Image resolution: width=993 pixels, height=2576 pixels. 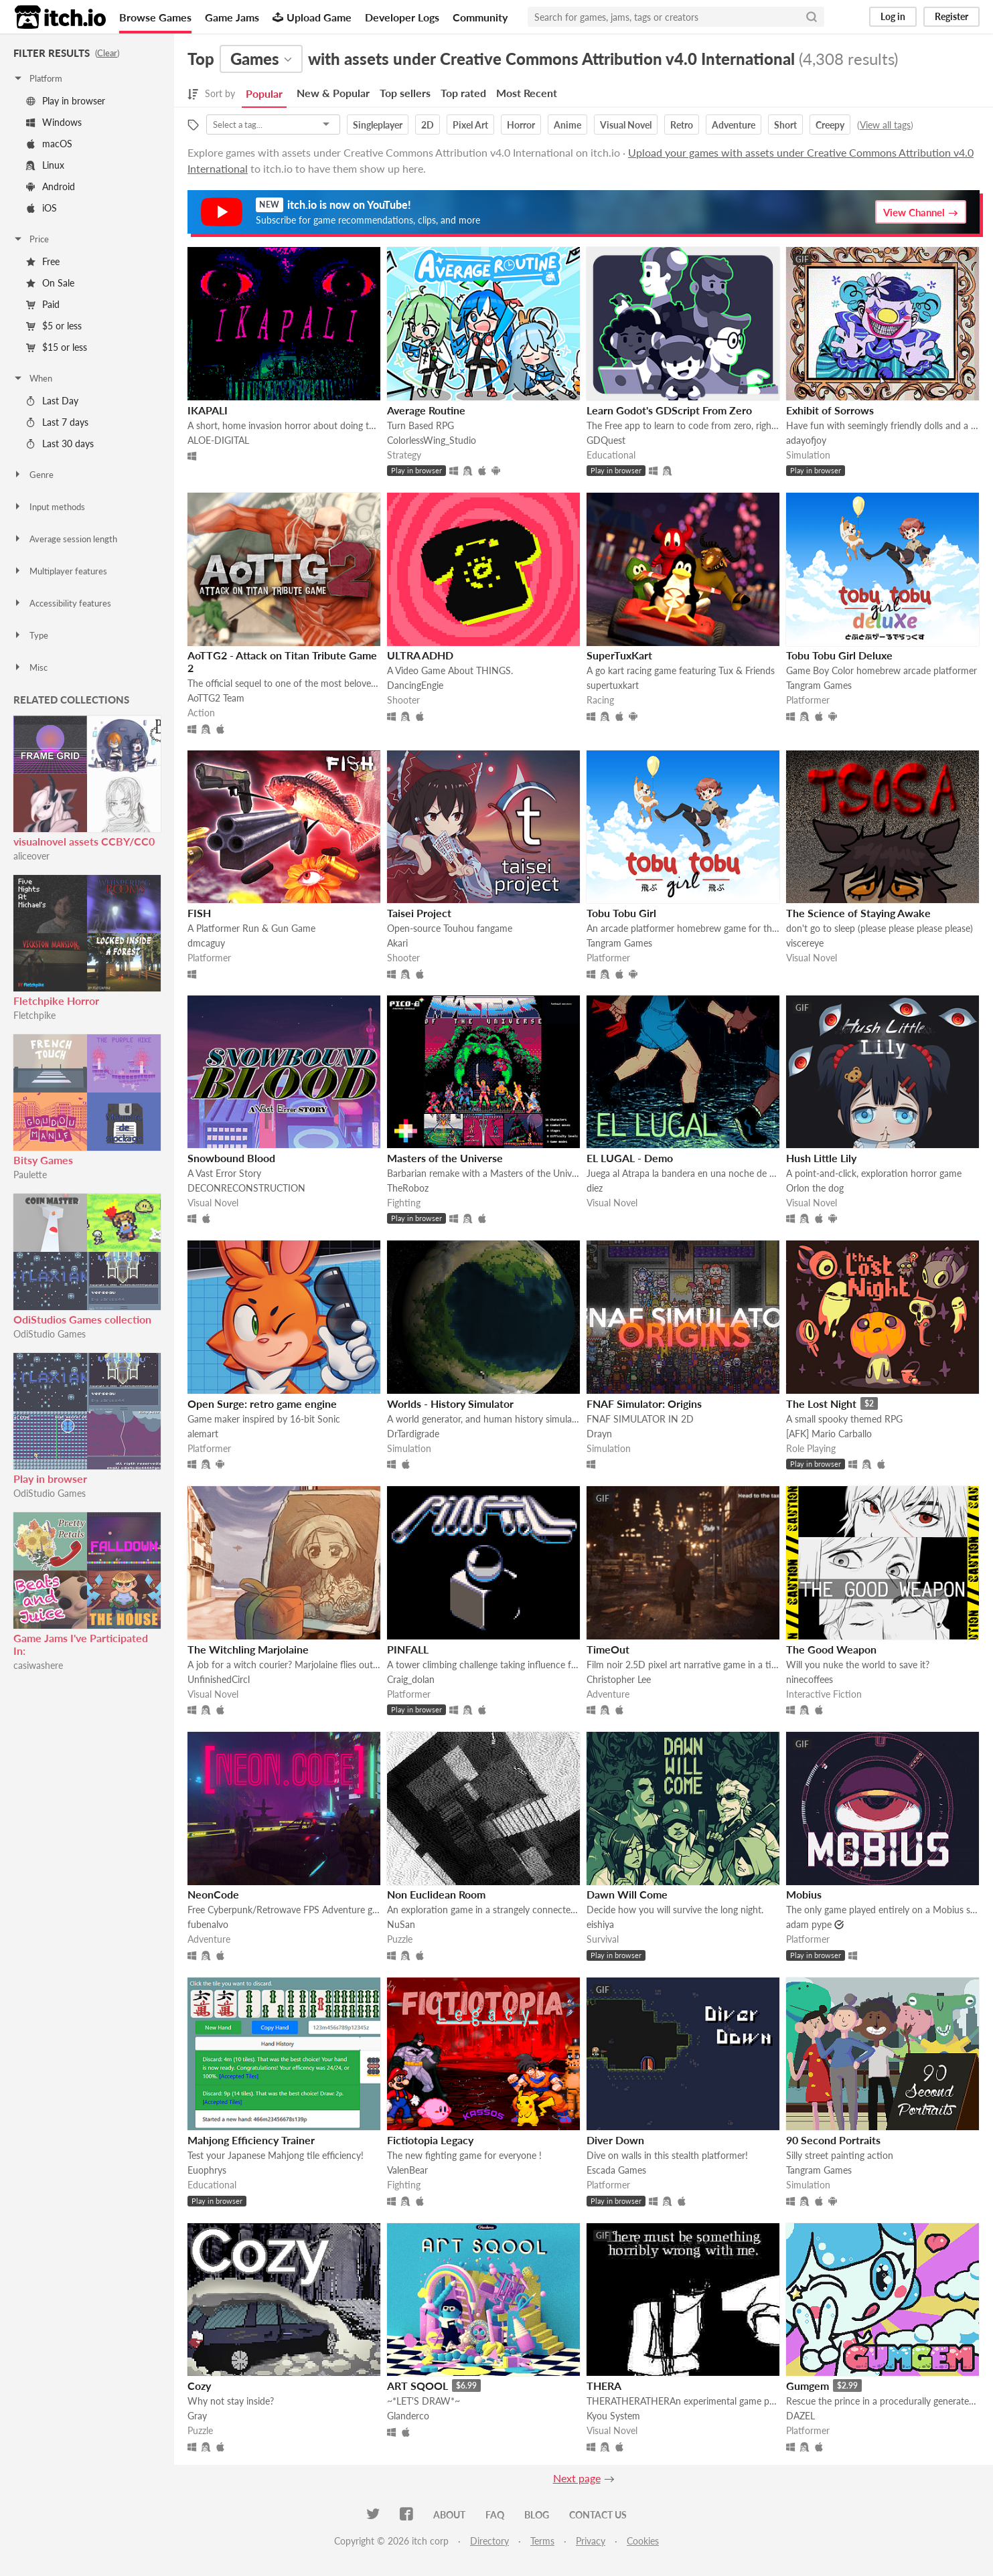 I want to click on iOS, so click(x=41, y=208).